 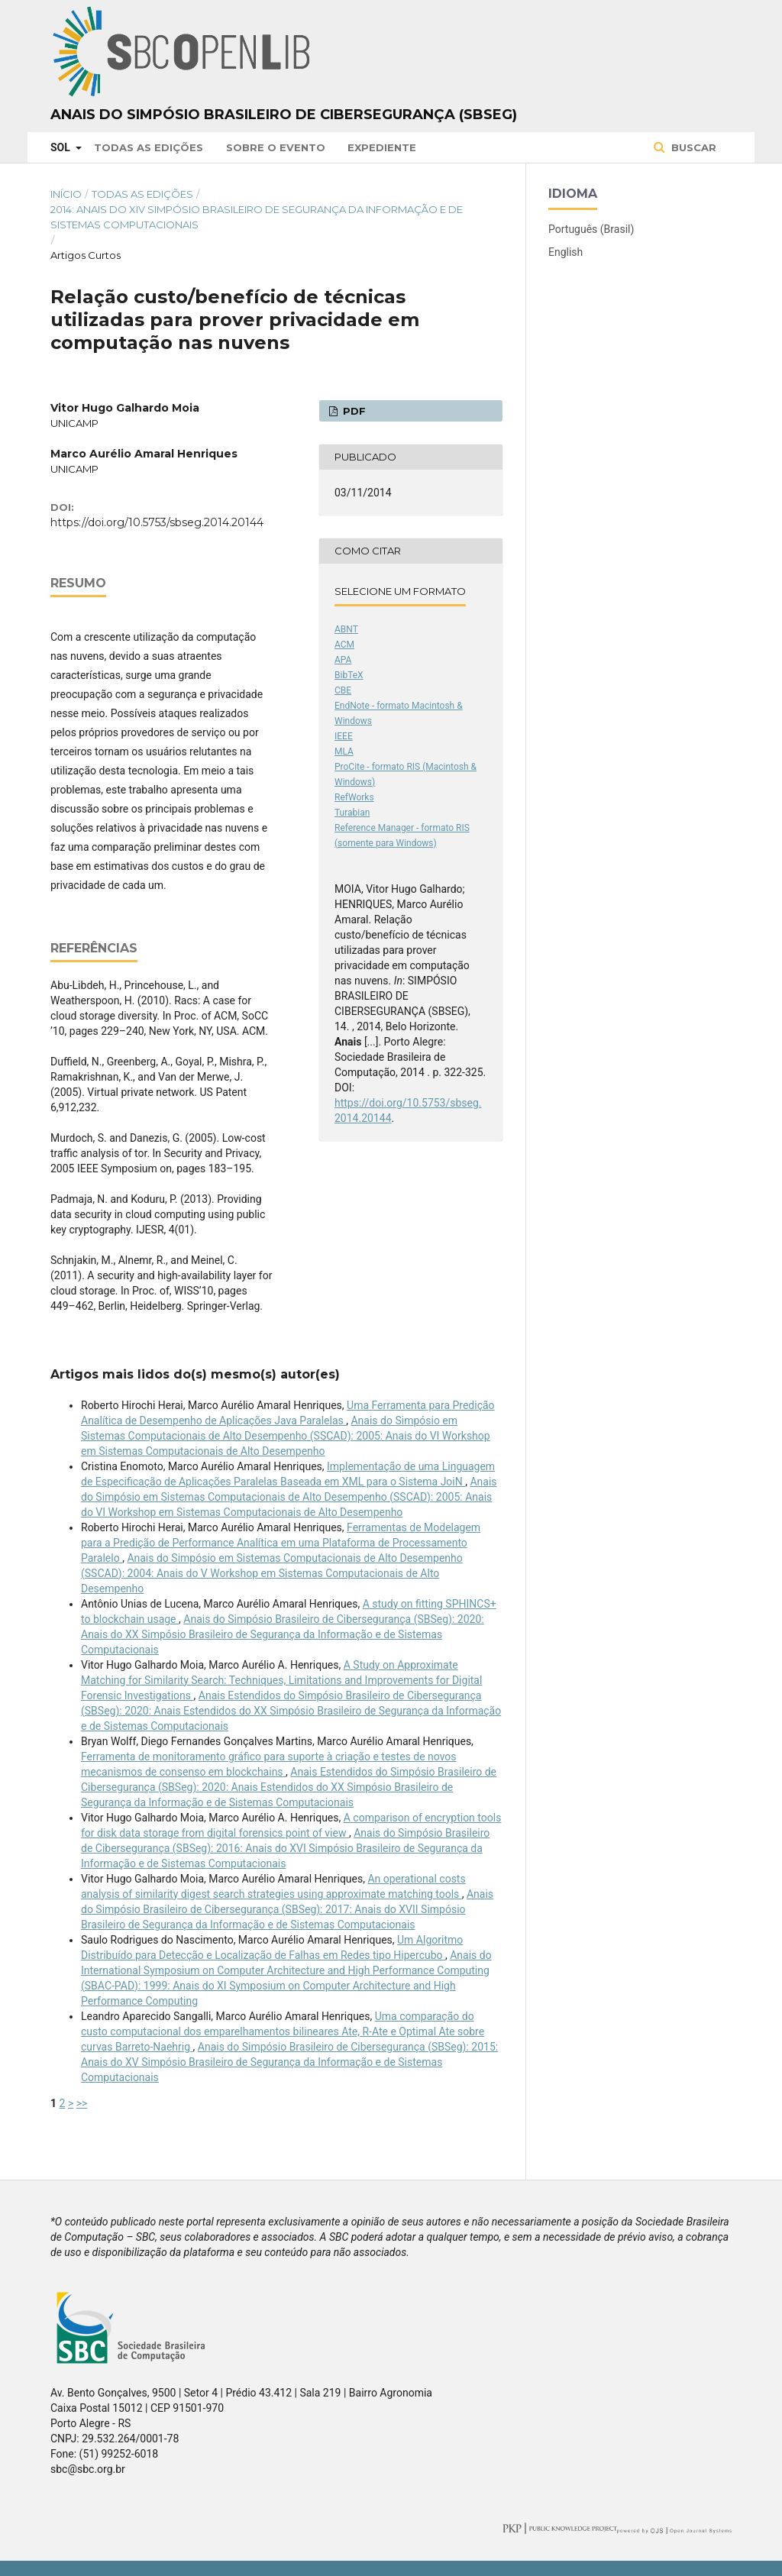 I want to click on 2014: Anais do XIV Simpósio Brasileiro de Segurança da Informação e de Sistemas Computacionais, so click(x=256, y=217).